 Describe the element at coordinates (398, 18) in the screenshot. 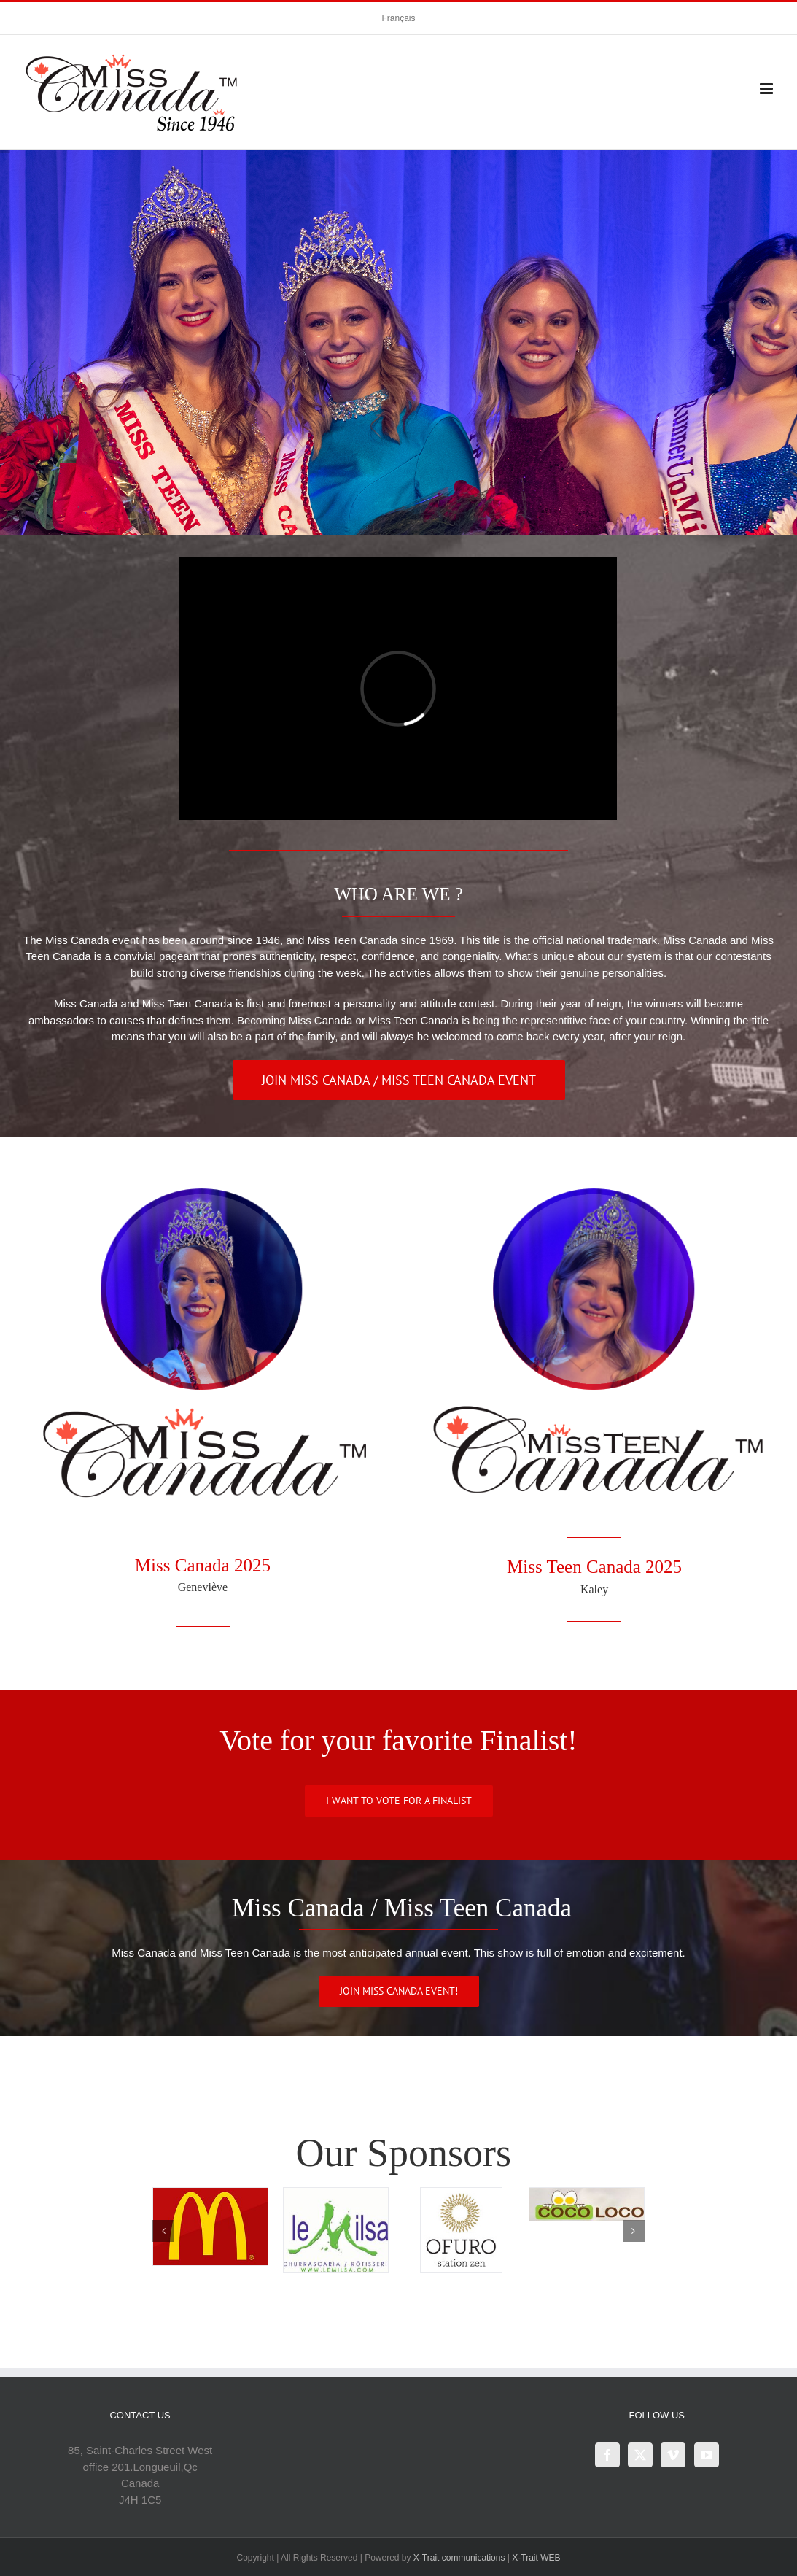

I see `[Switch to Français]` at that location.